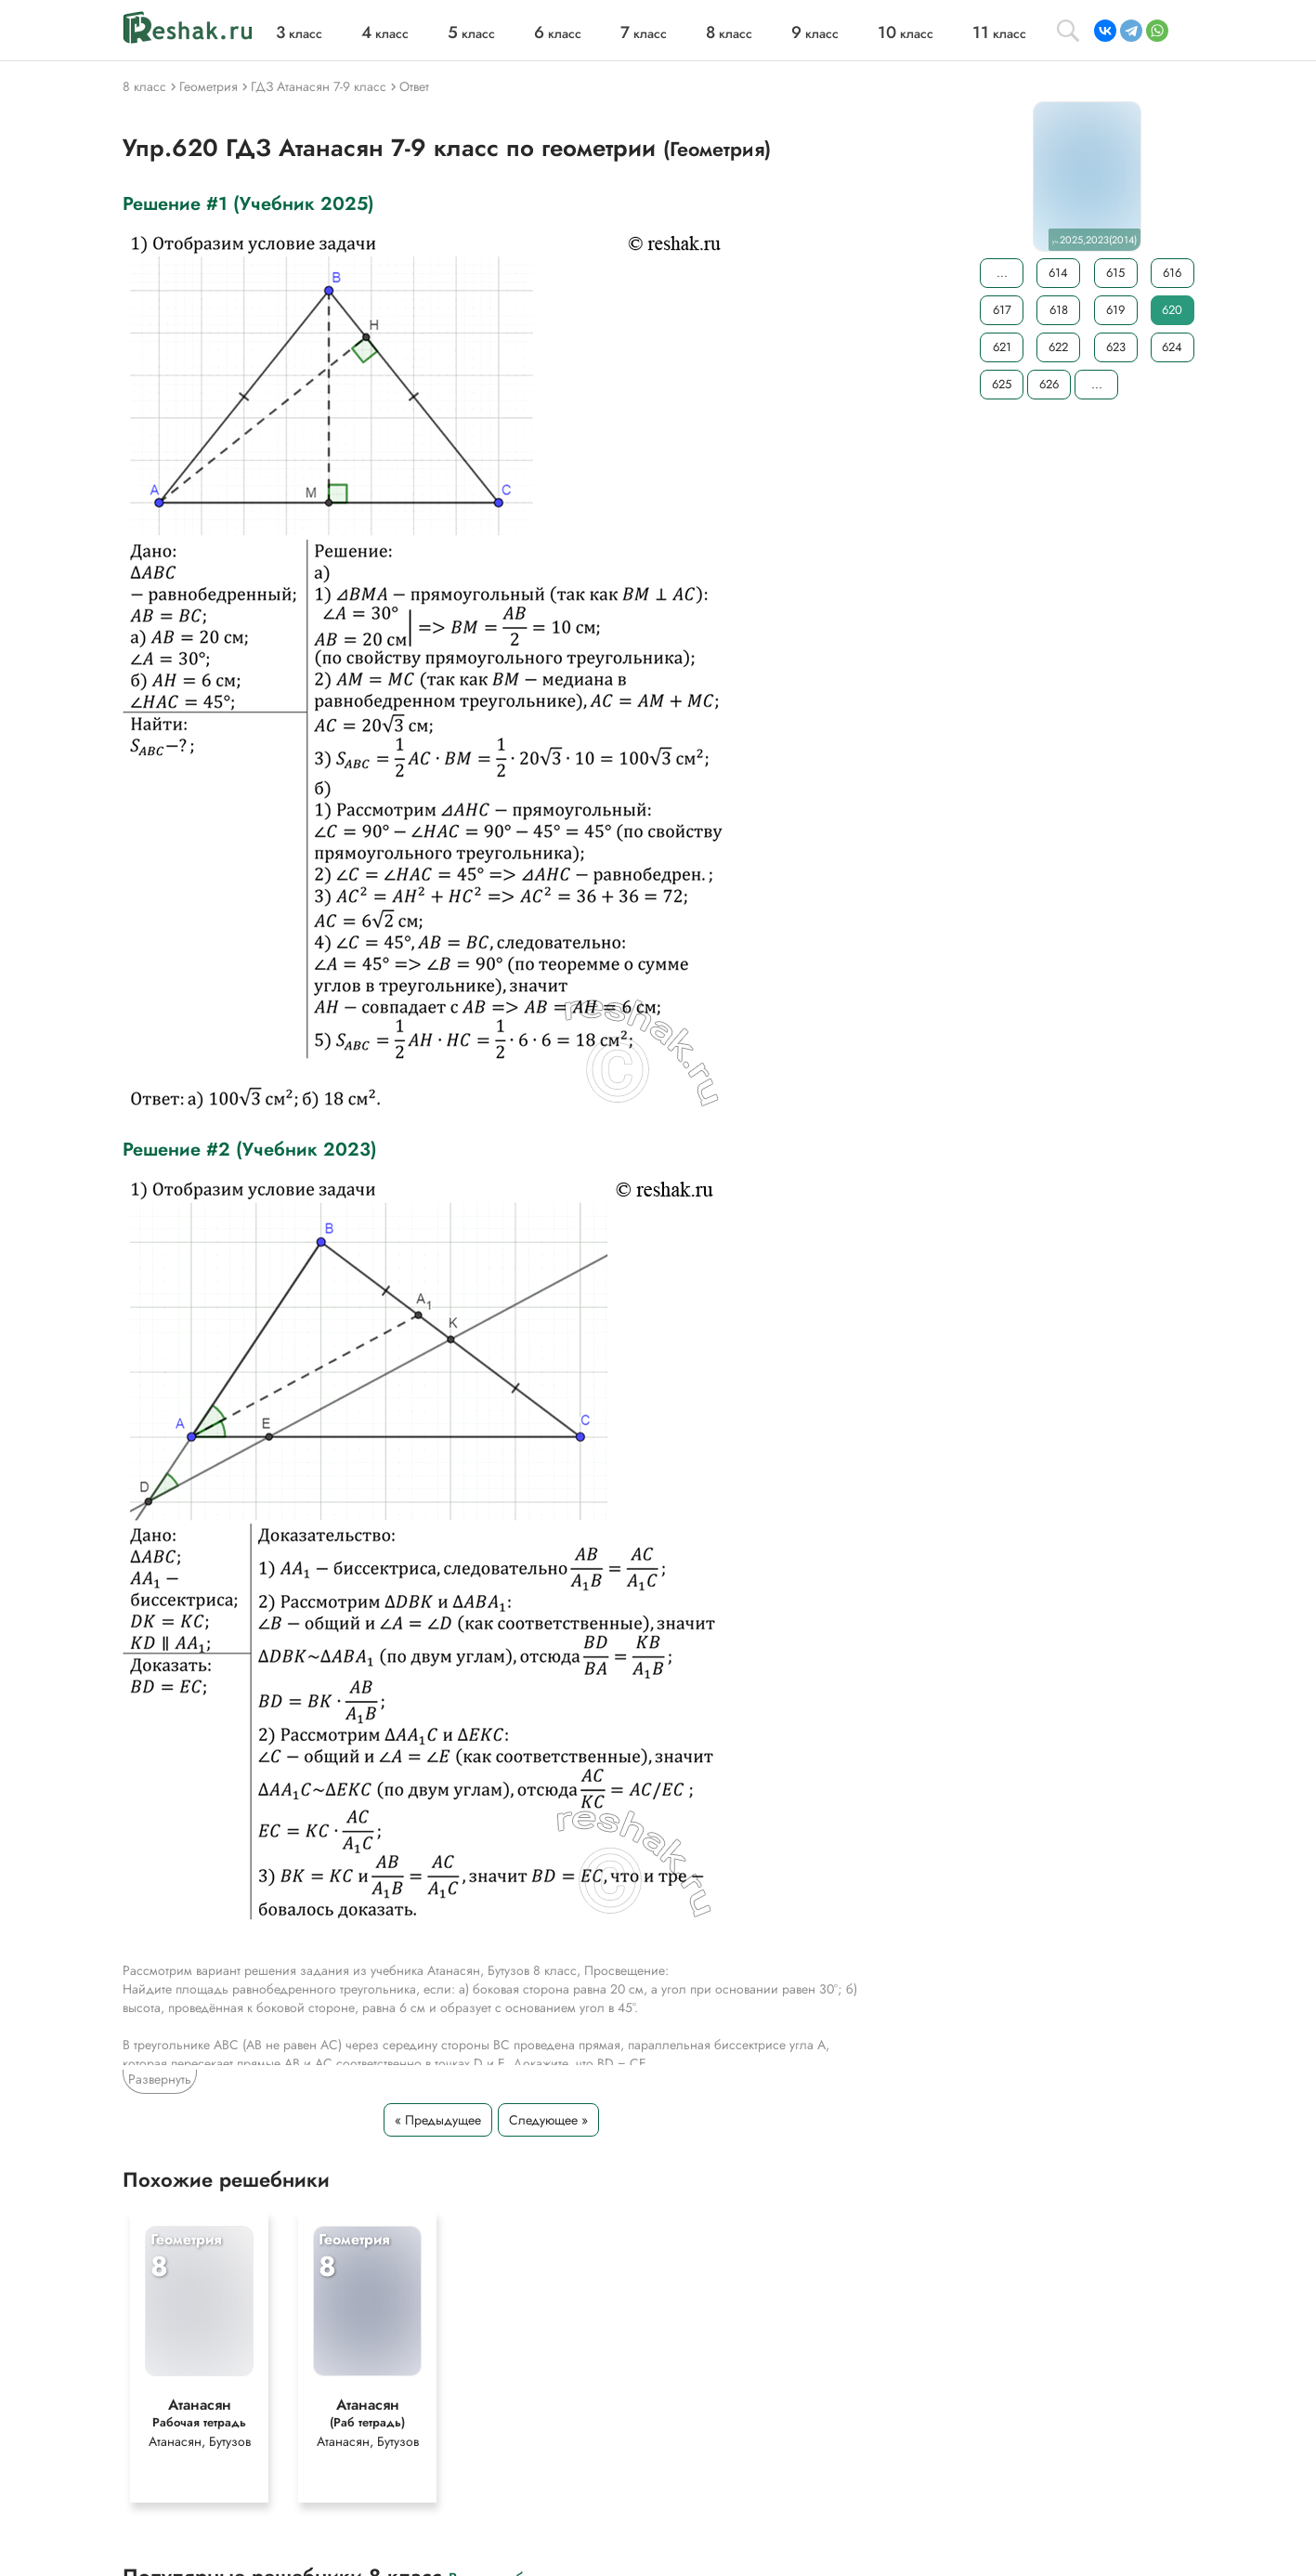 This screenshot has width=1316, height=2576. I want to click on « Предыдущее, so click(438, 2120).